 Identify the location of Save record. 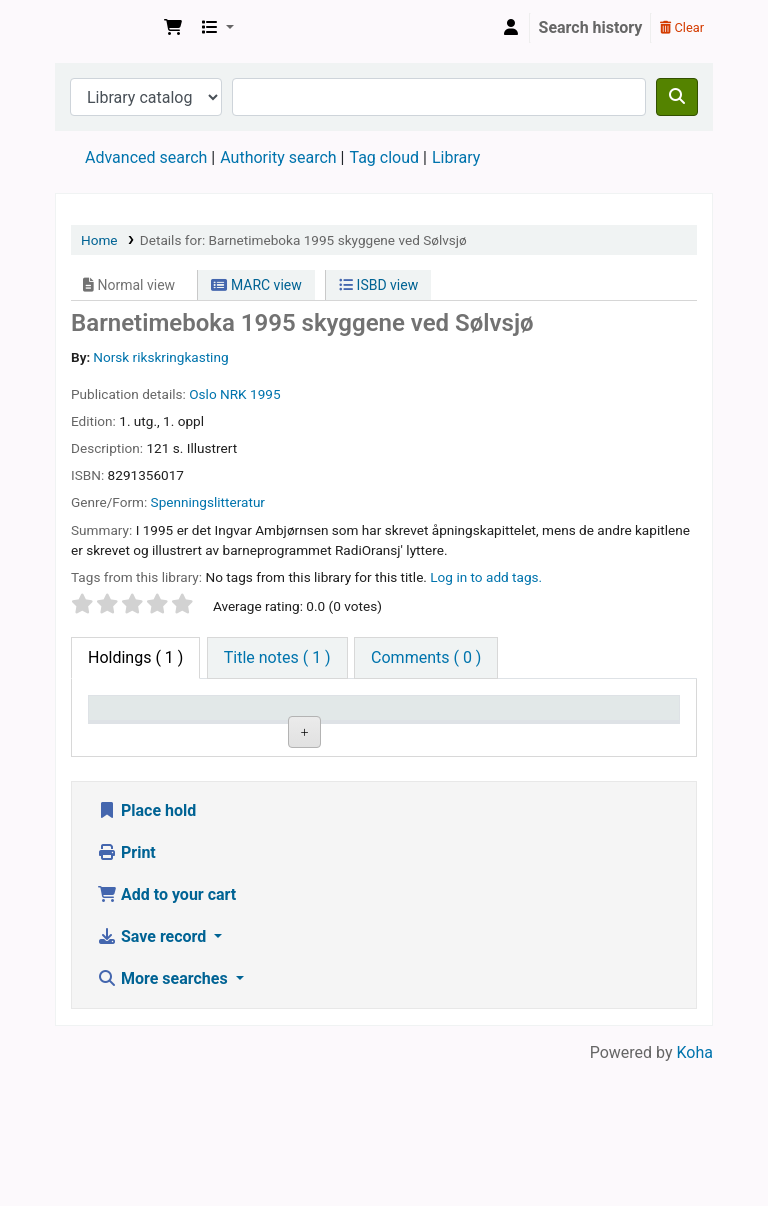
(153, 1077).